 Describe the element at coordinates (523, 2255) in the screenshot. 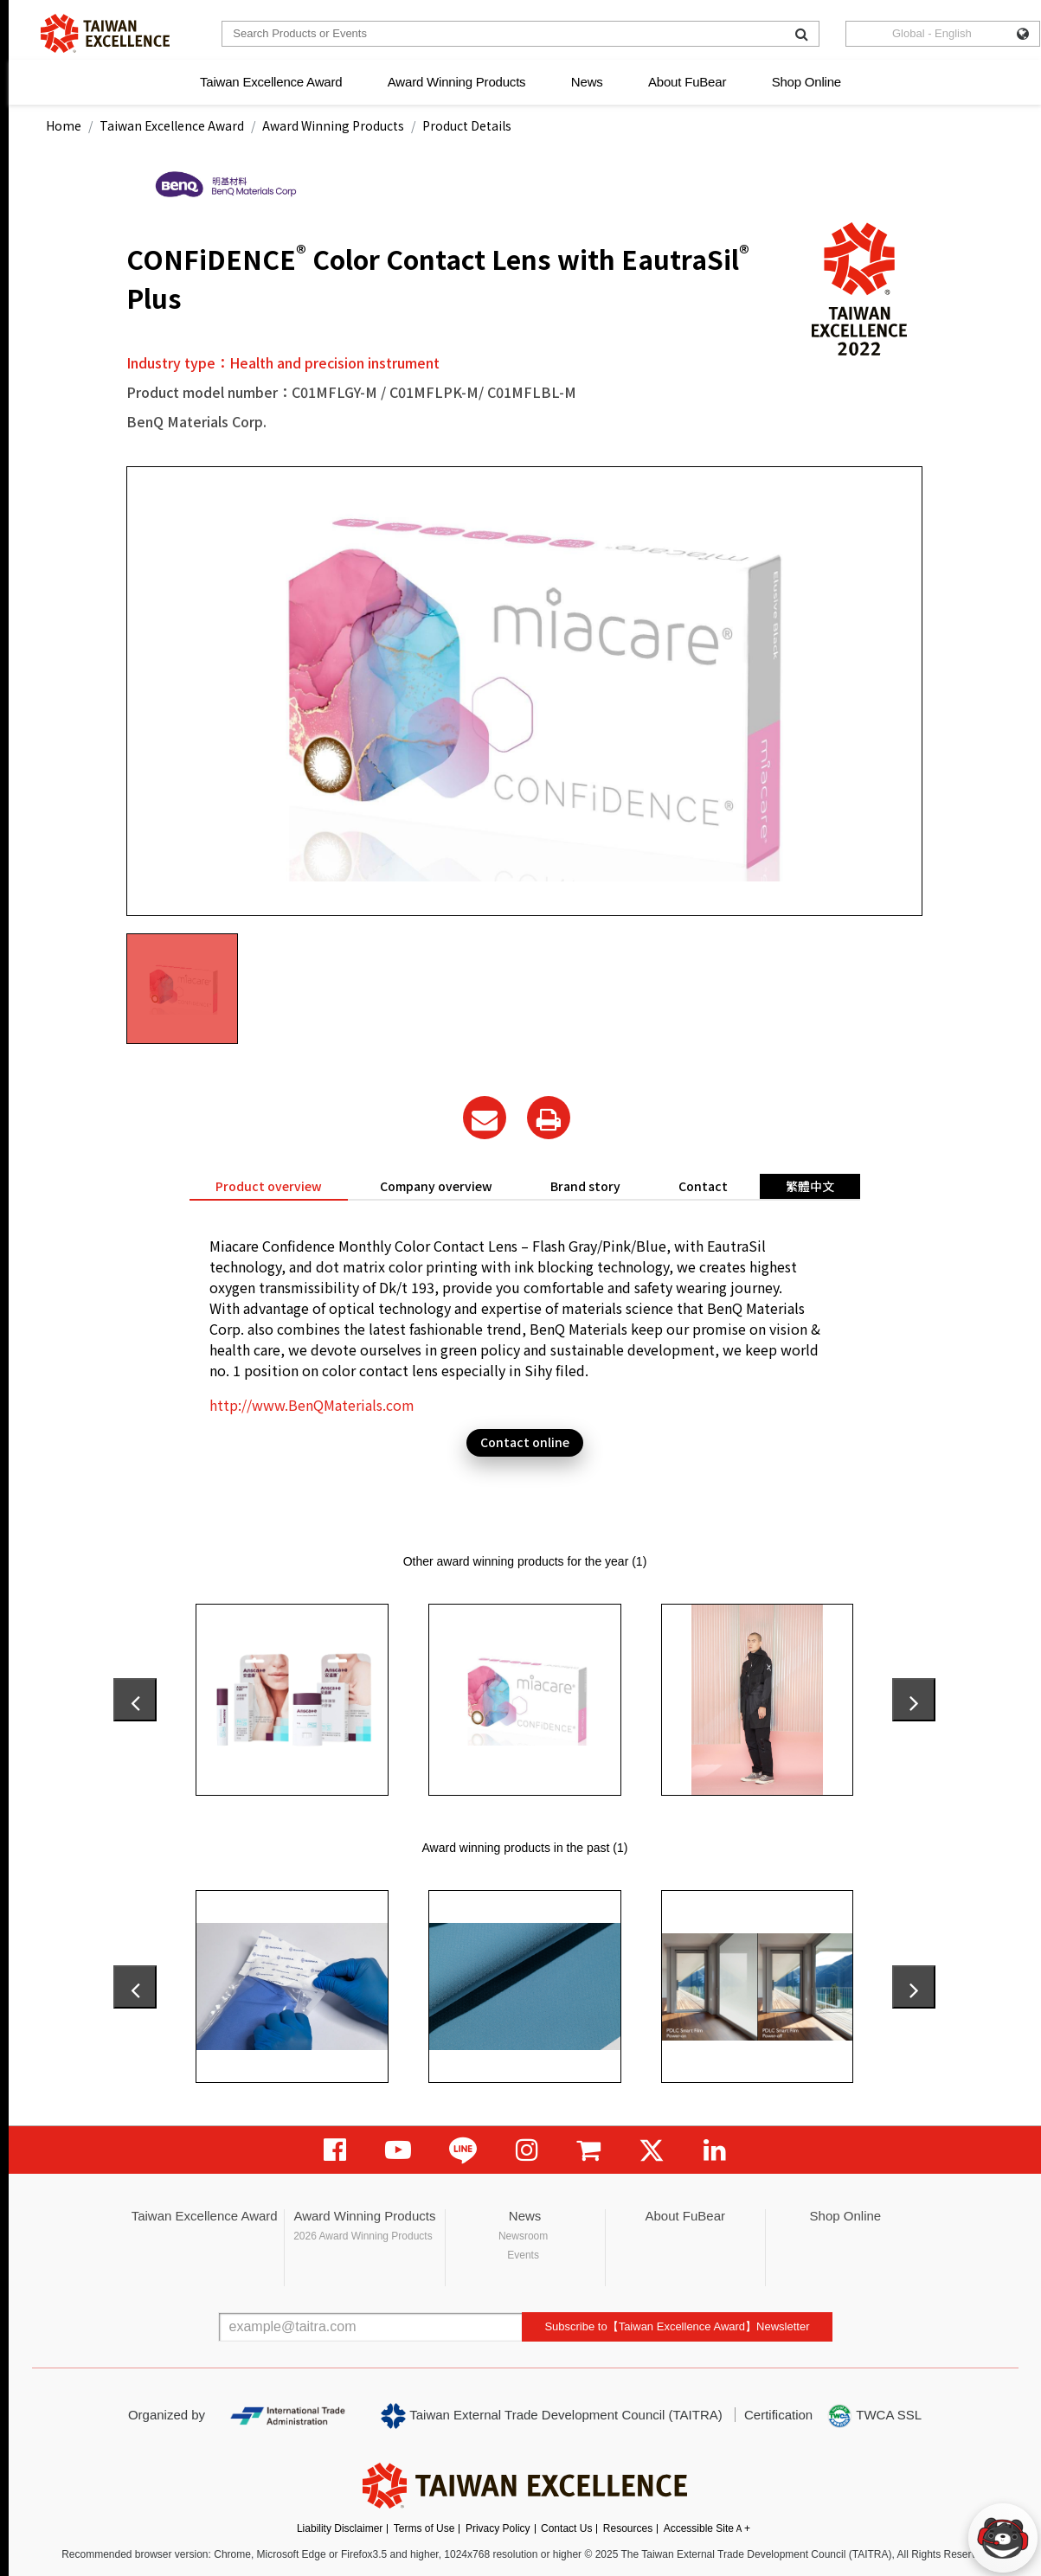

I see `Events` at that location.